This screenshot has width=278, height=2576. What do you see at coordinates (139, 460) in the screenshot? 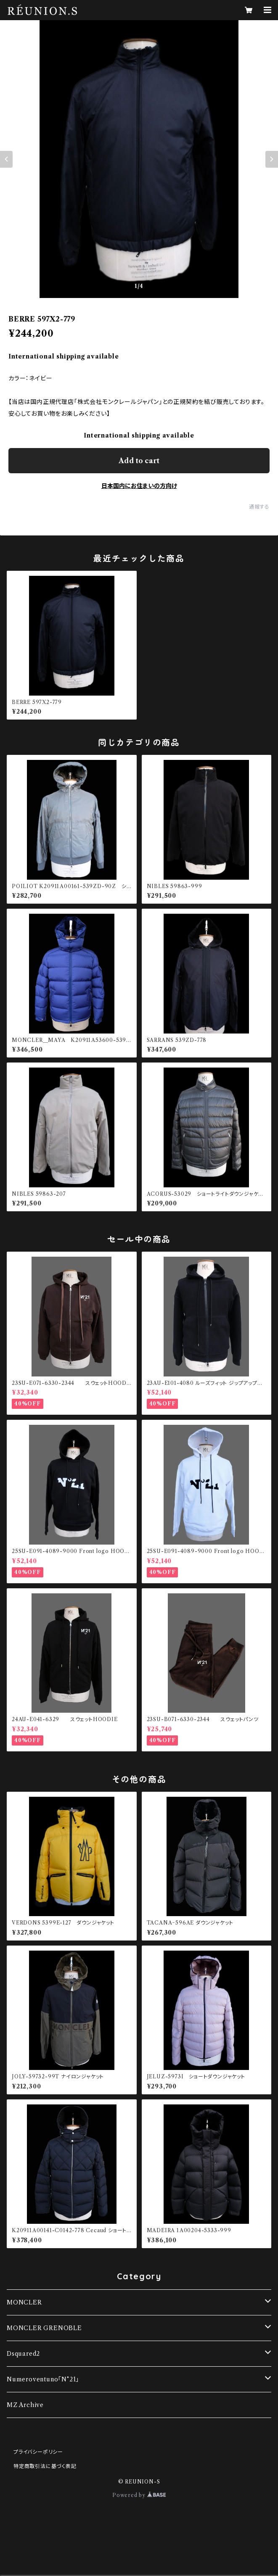
I see `Add to cart` at bounding box center [139, 460].